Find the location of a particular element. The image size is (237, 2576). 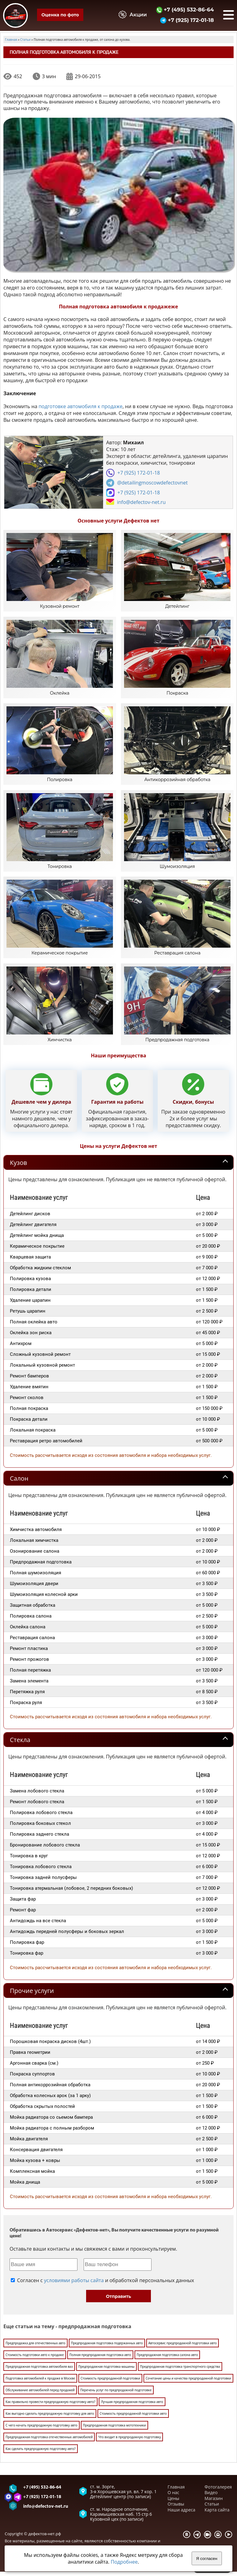

Я согласен is located at coordinates (206, 2558).